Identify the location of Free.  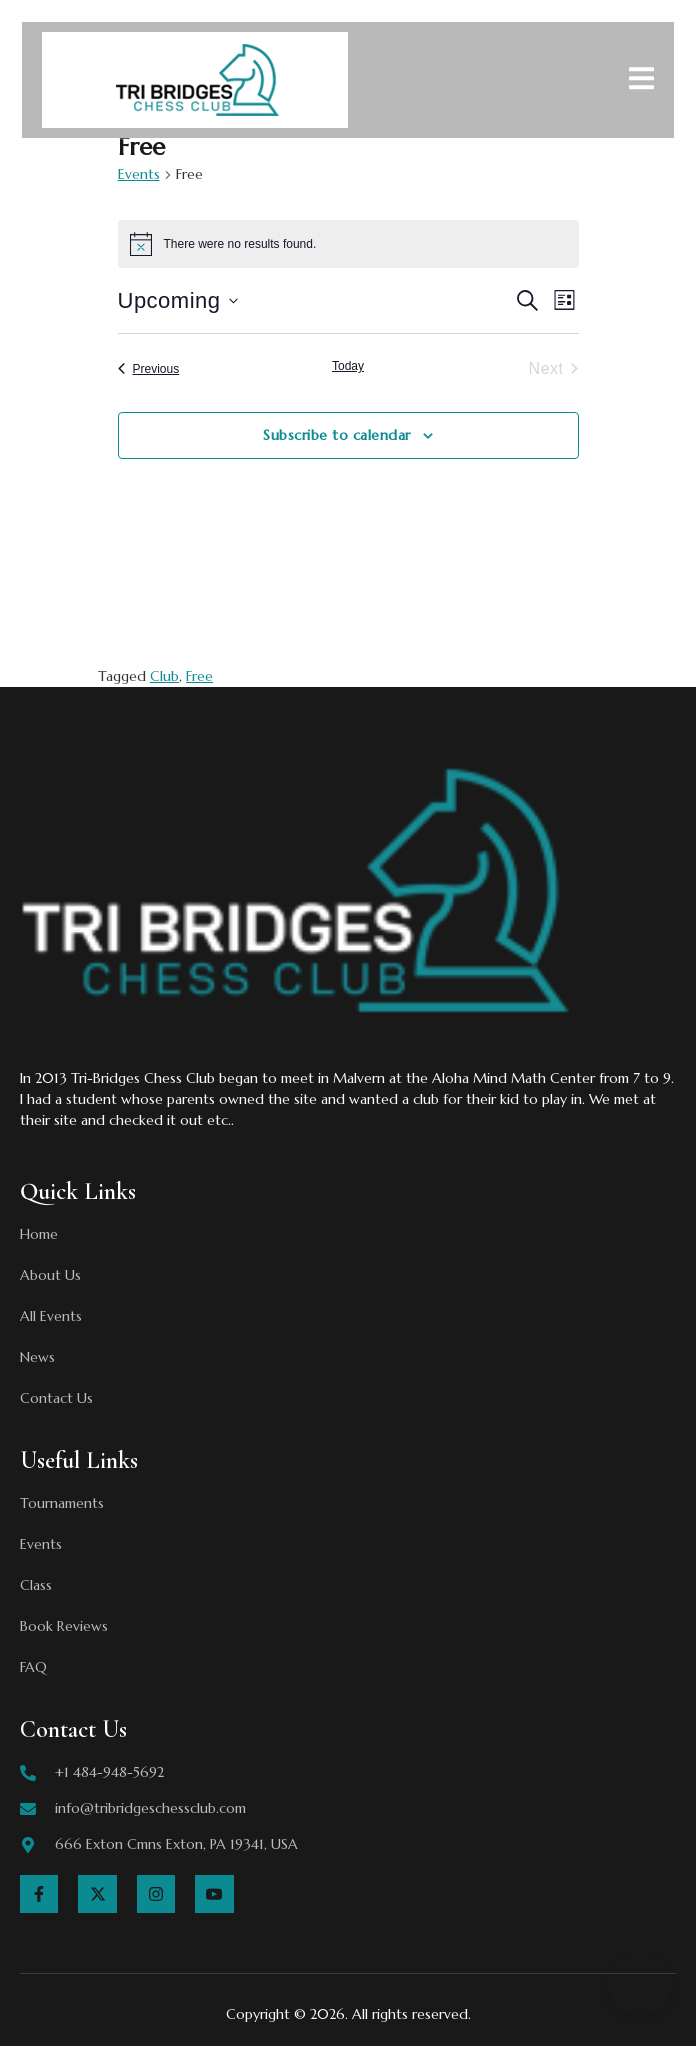
(199, 676).